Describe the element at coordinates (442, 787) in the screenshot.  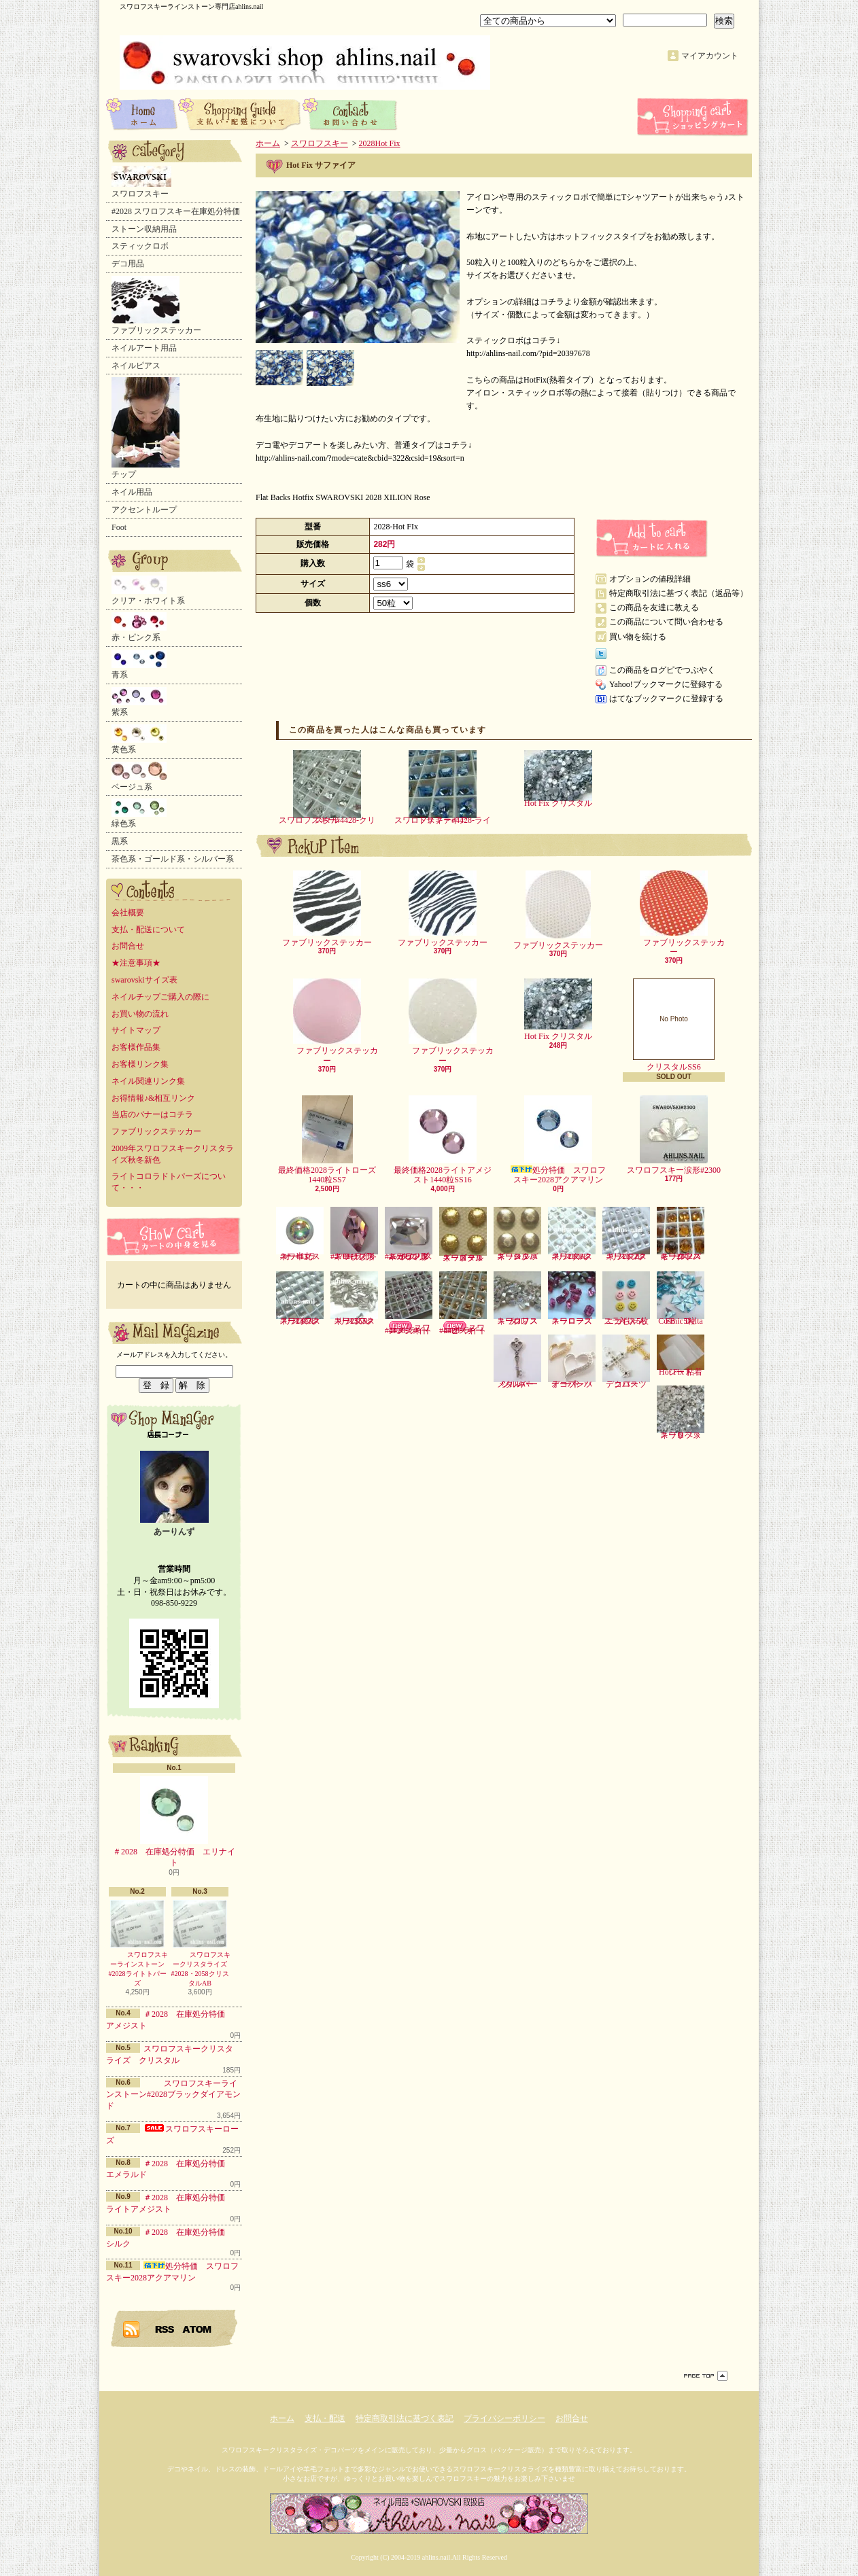
I see `スワロフスキー#4428-ライトサファイア` at that location.